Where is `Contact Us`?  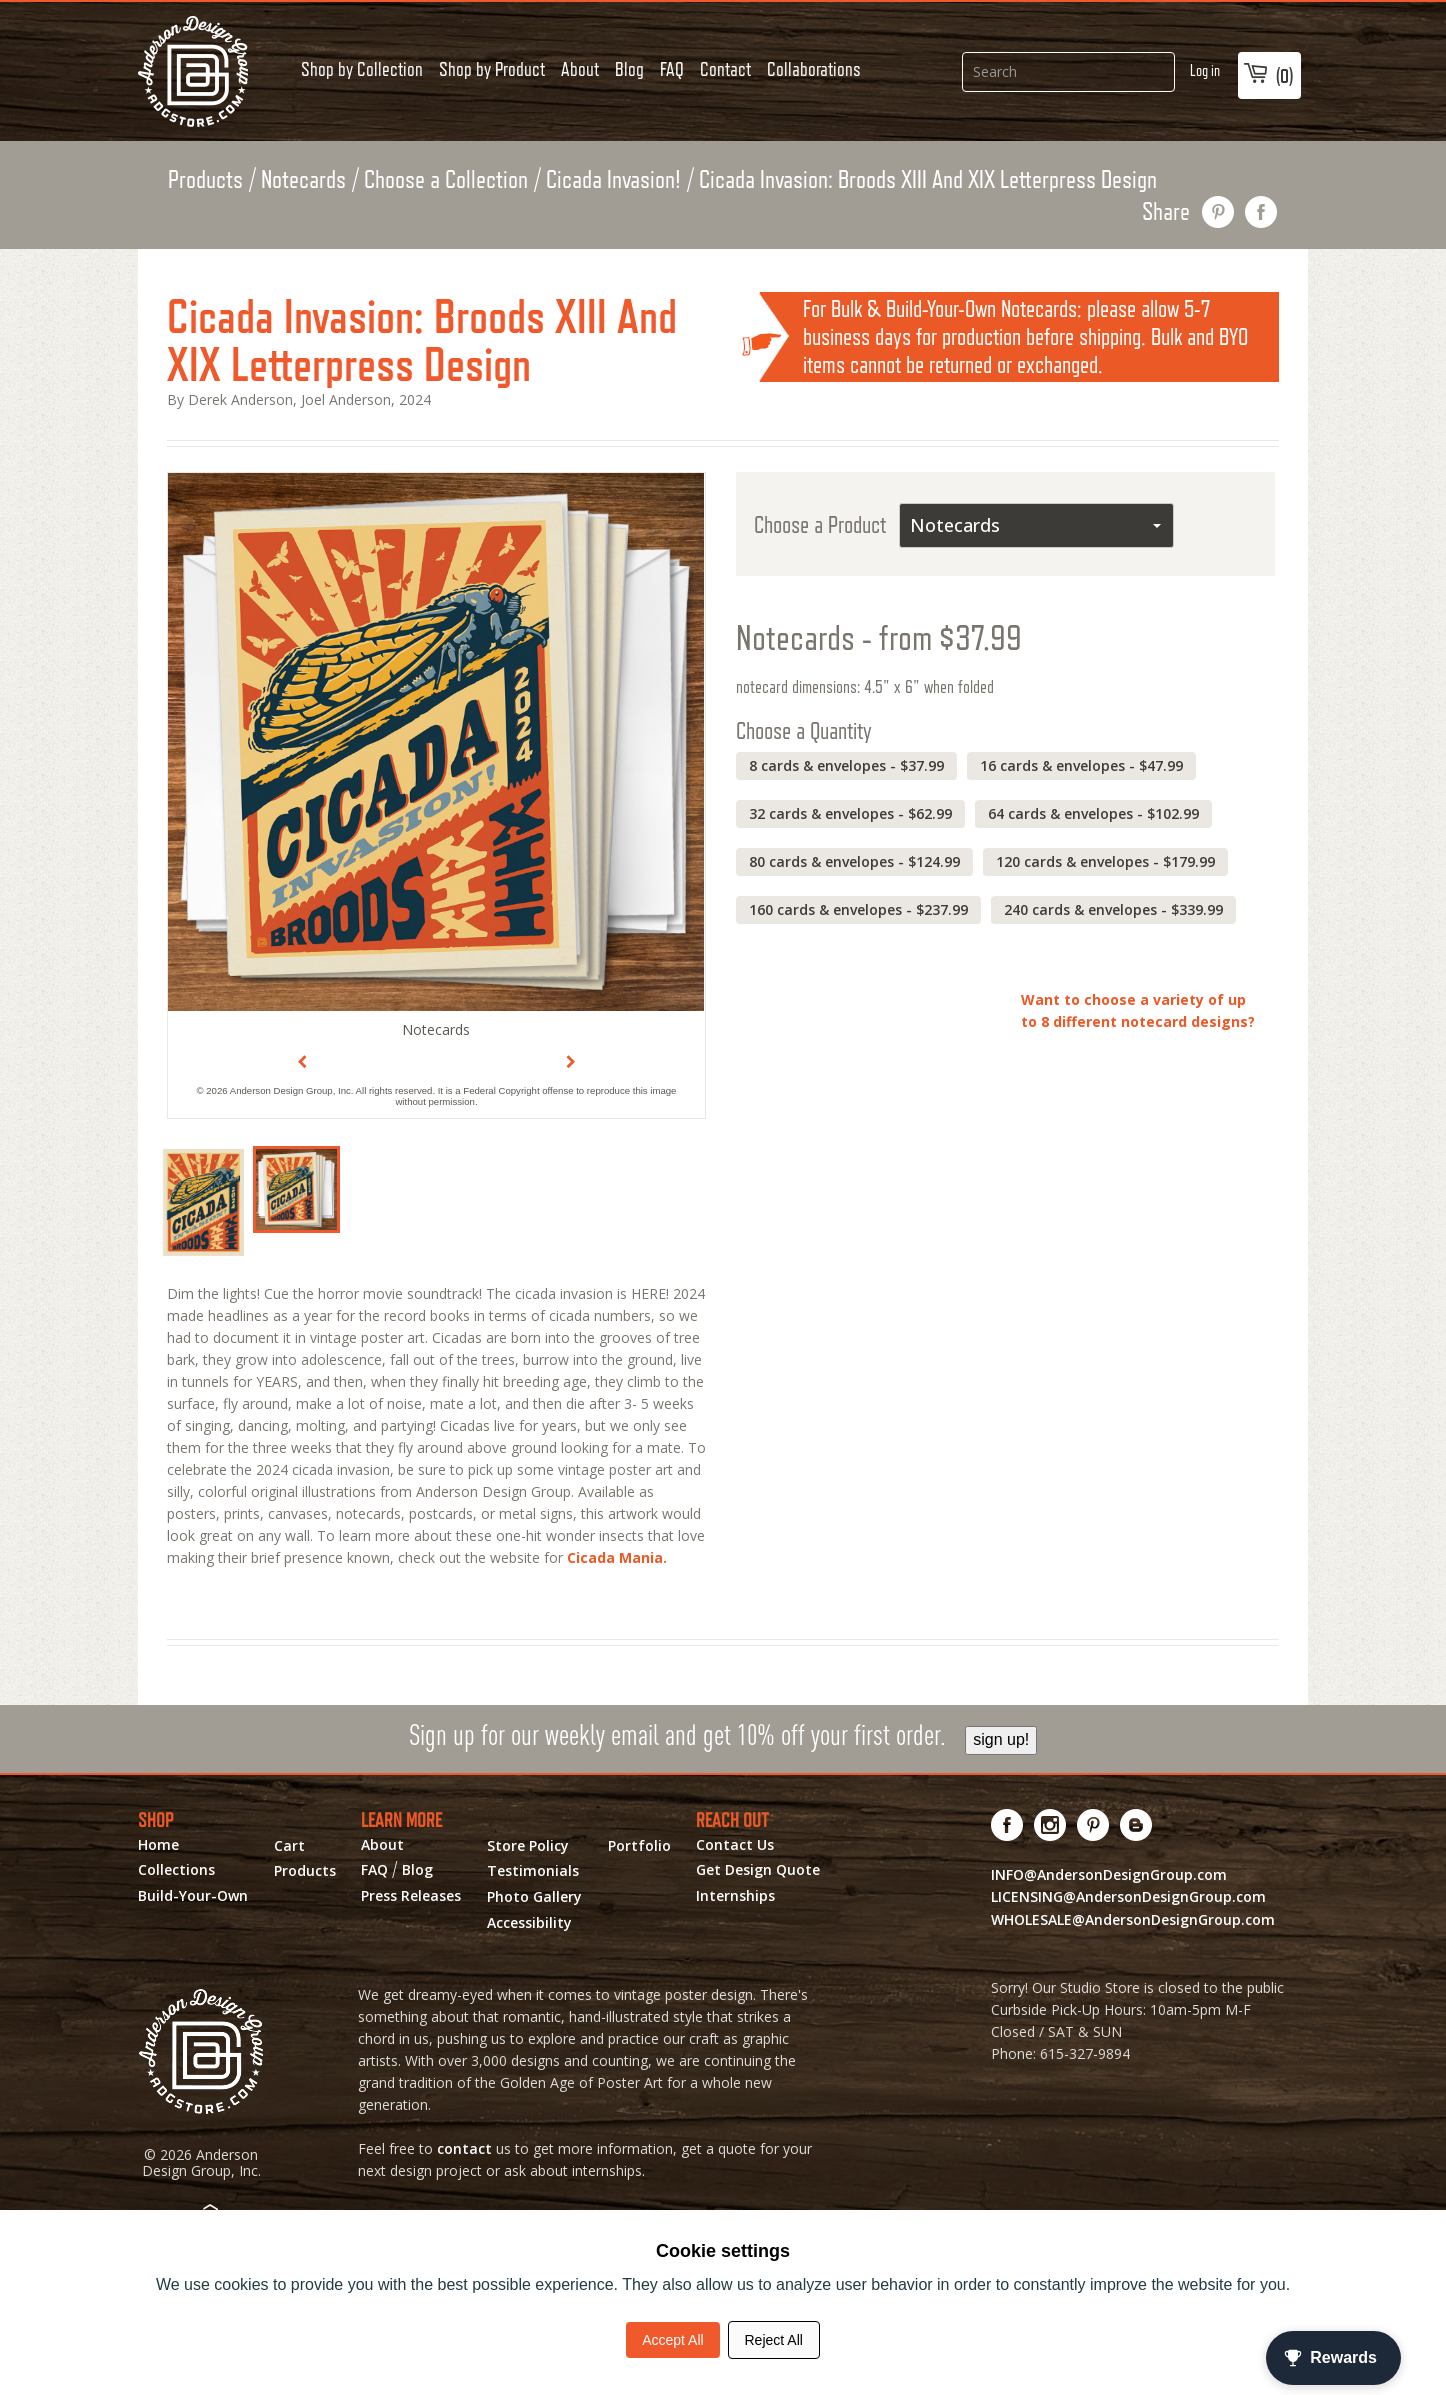
Contact Us is located at coordinates (735, 1845).